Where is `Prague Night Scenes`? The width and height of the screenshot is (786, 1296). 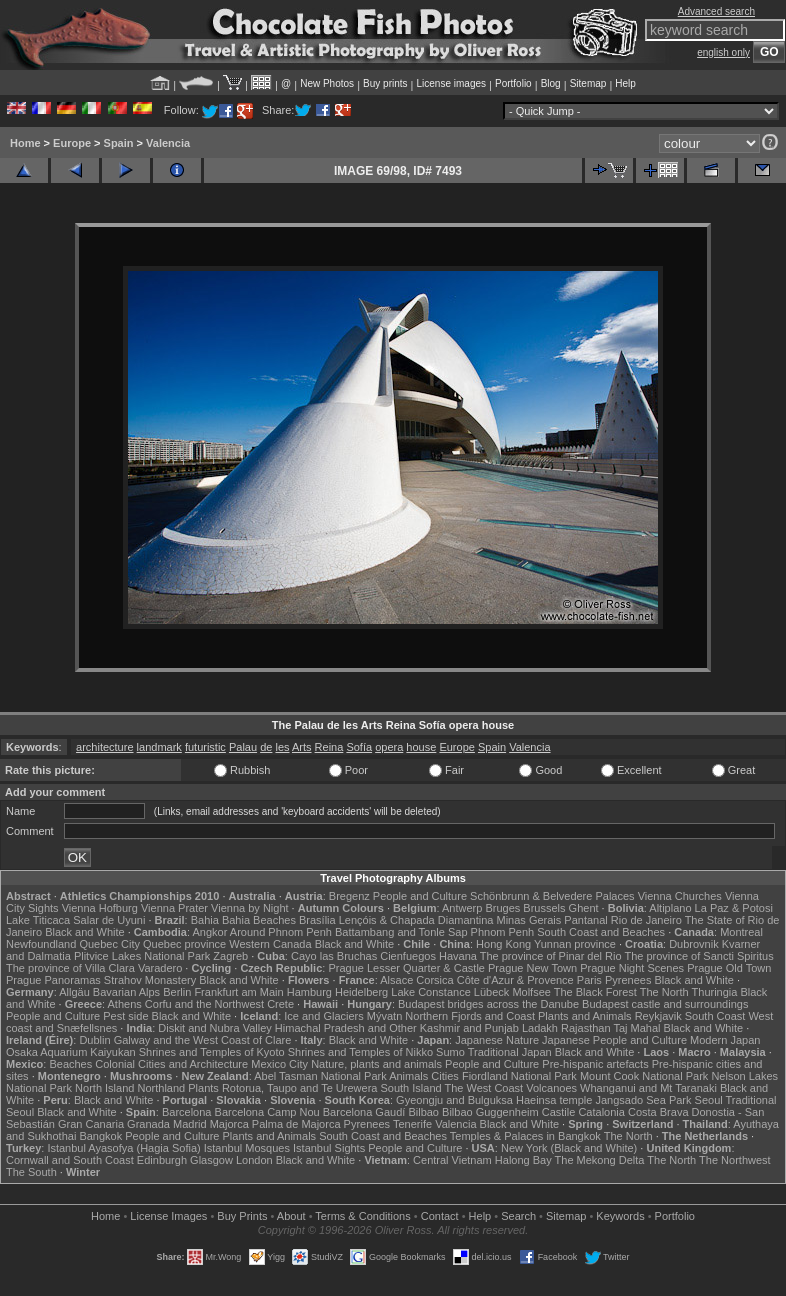 Prague Night Scenes is located at coordinates (632, 968).